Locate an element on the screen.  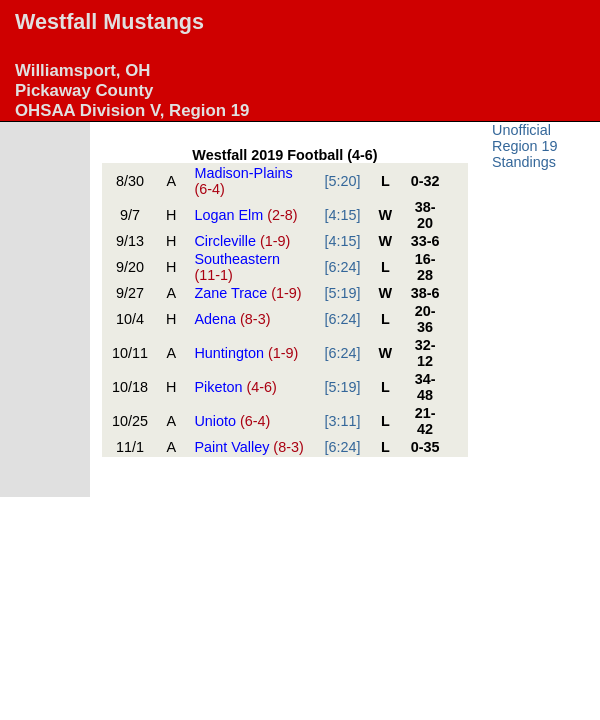
Paint Valley is located at coordinates (248, 447).